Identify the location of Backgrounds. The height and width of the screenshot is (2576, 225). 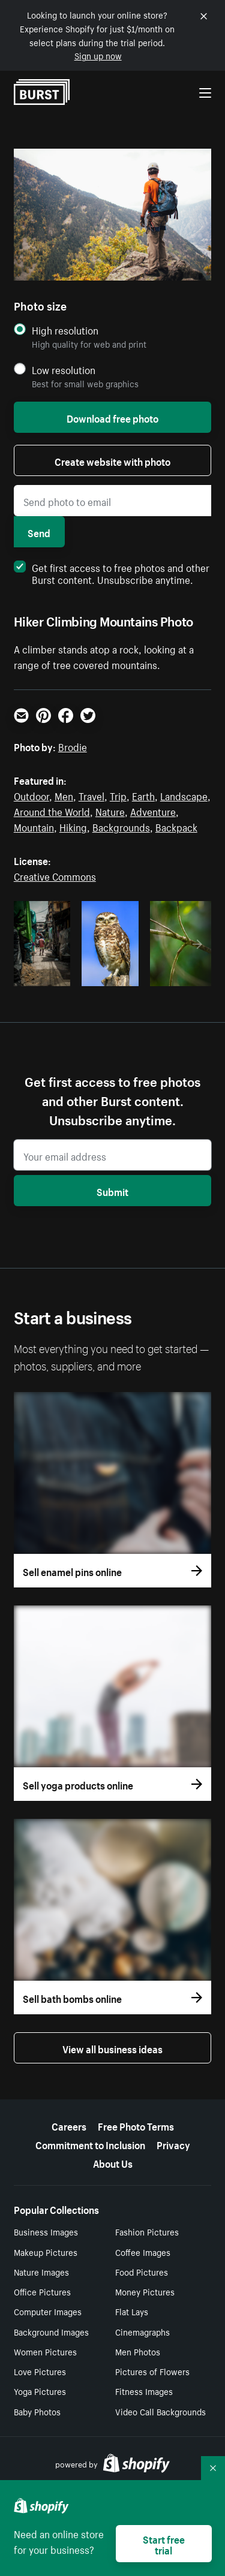
(121, 826).